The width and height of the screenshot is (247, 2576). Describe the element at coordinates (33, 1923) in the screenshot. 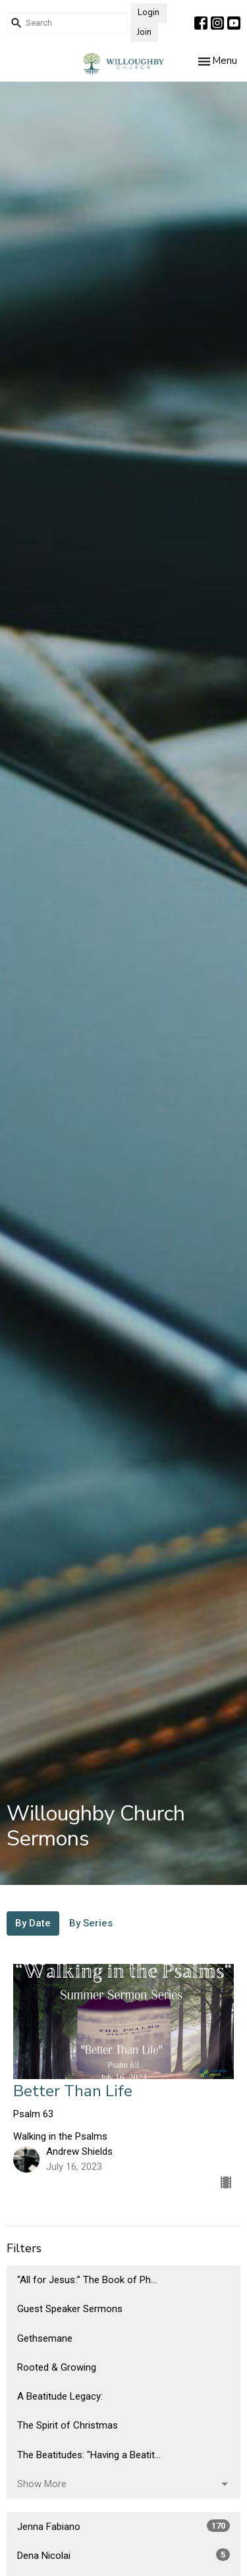

I see `By Date` at that location.